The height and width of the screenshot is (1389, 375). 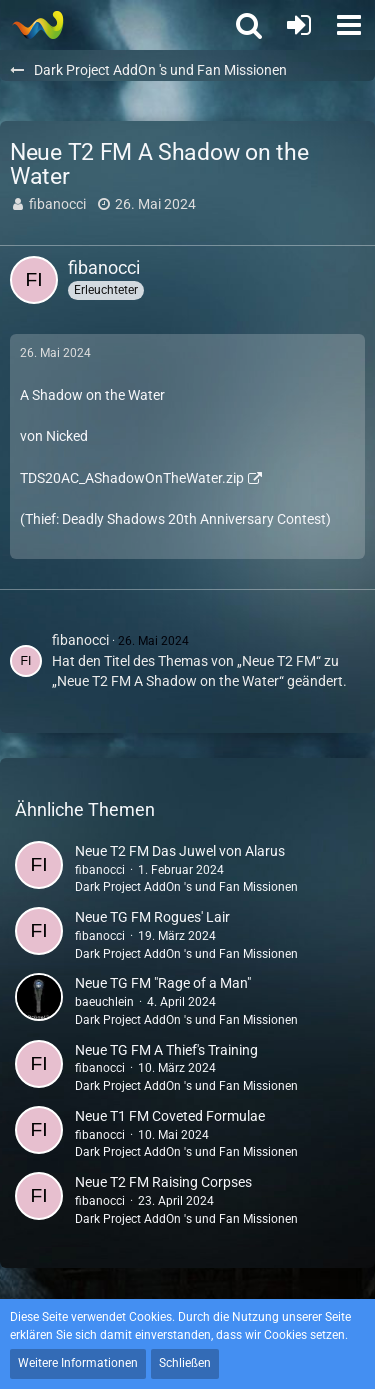 What do you see at coordinates (166, 1050) in the screenshot?
I see `Neue TG FM A Thief's Training` at bounding box center [166, 1050].